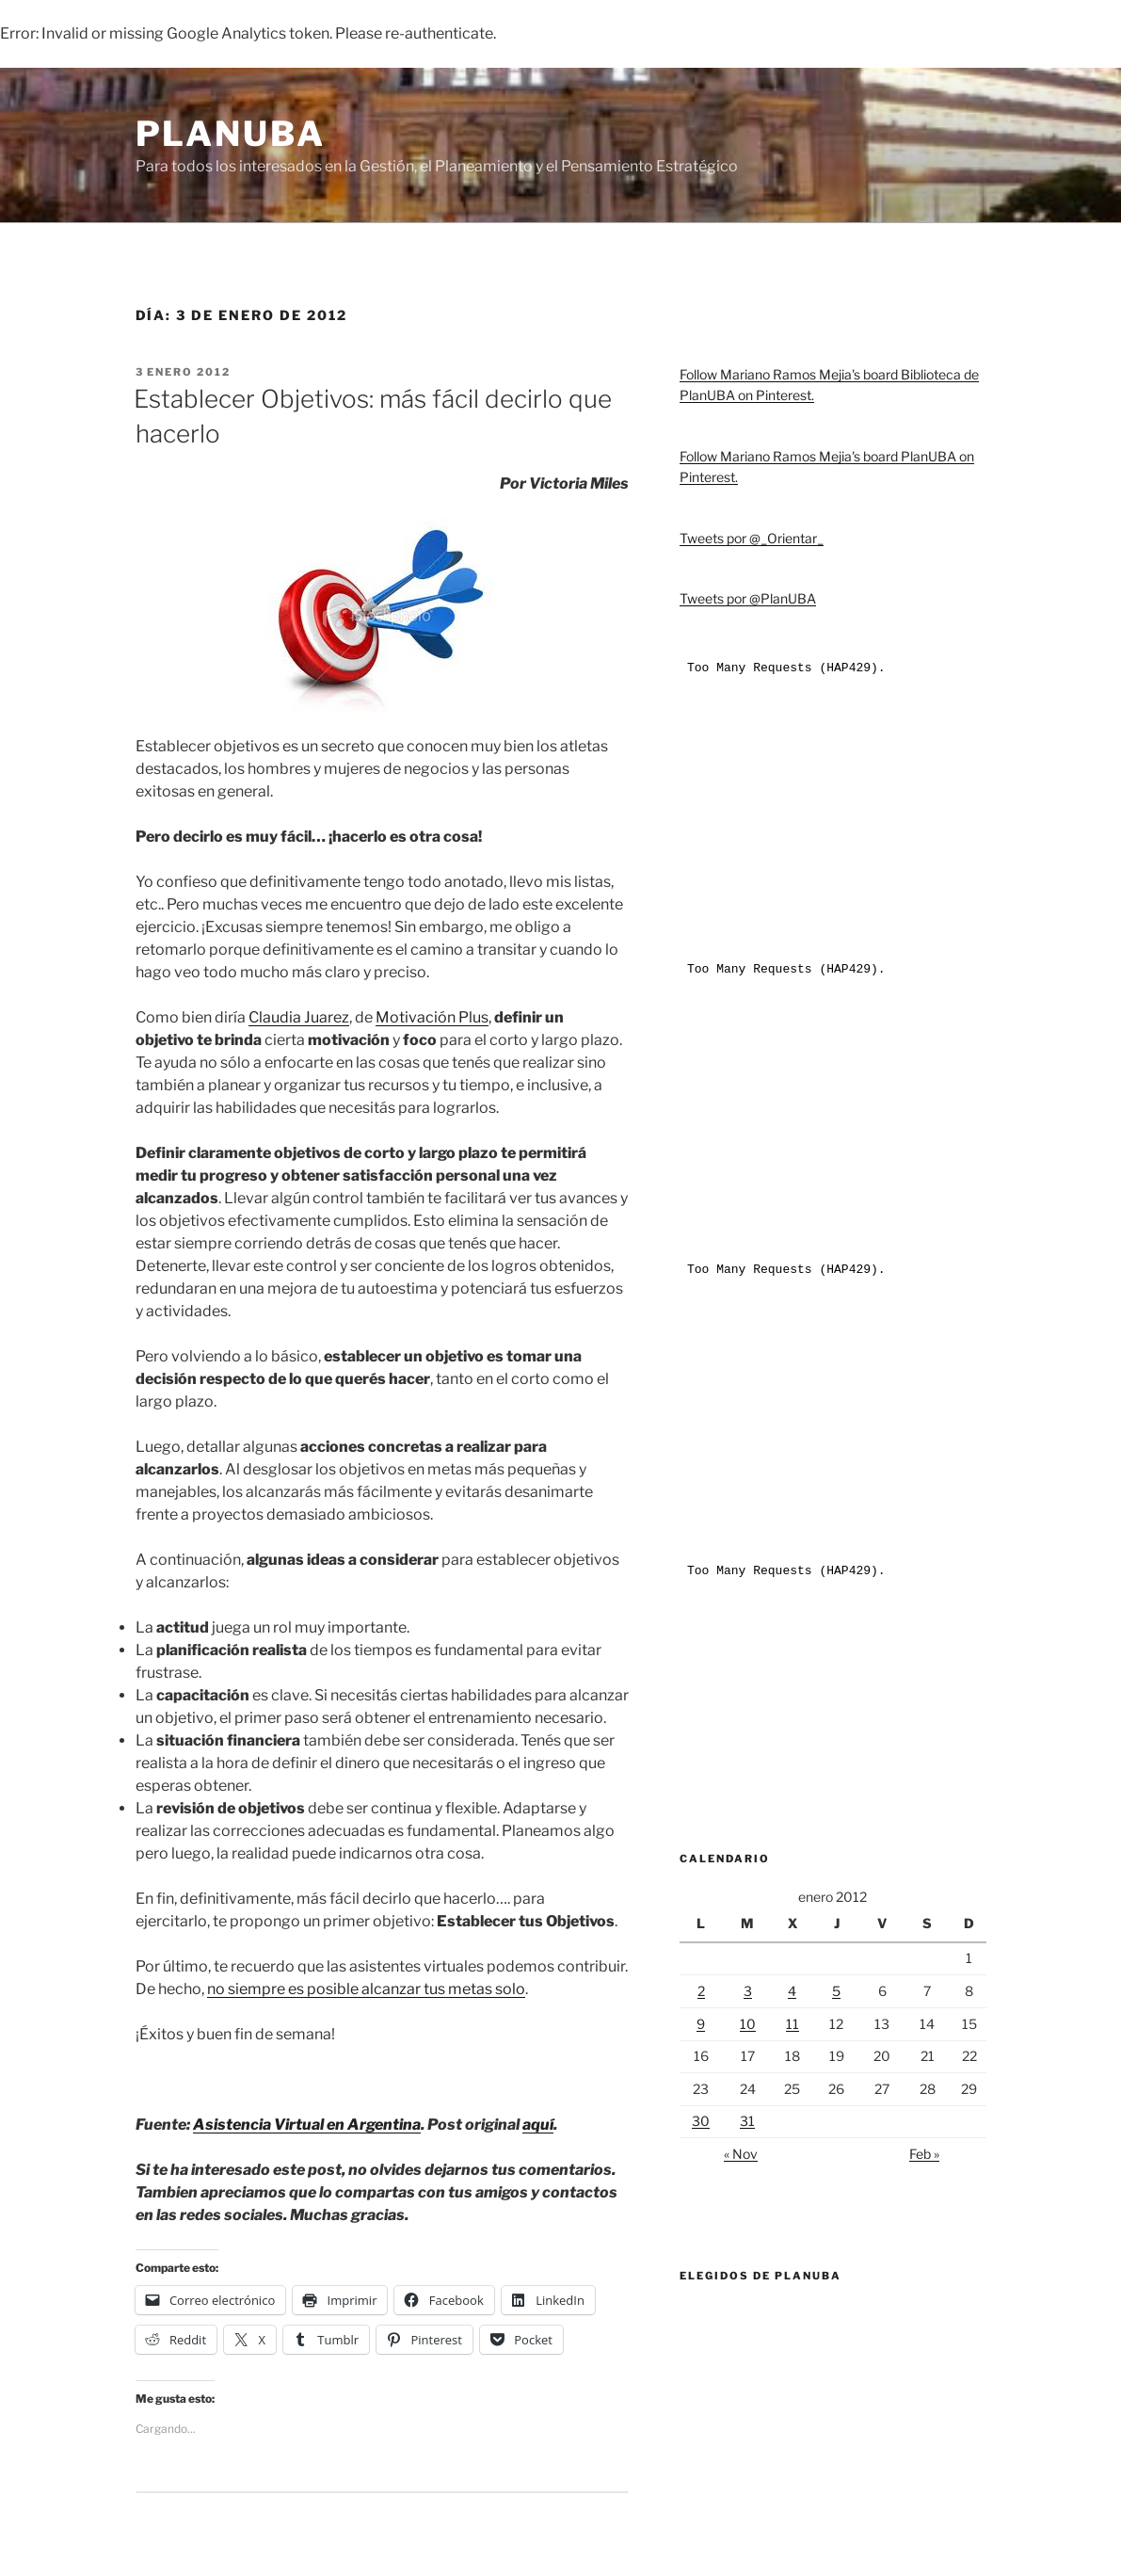 The width and height of the screenshot is (1121, 2576). What do you see at coordinates (741, 2154) in the screenshot?
I see `« Nov` at bounding box center [741, 2154].